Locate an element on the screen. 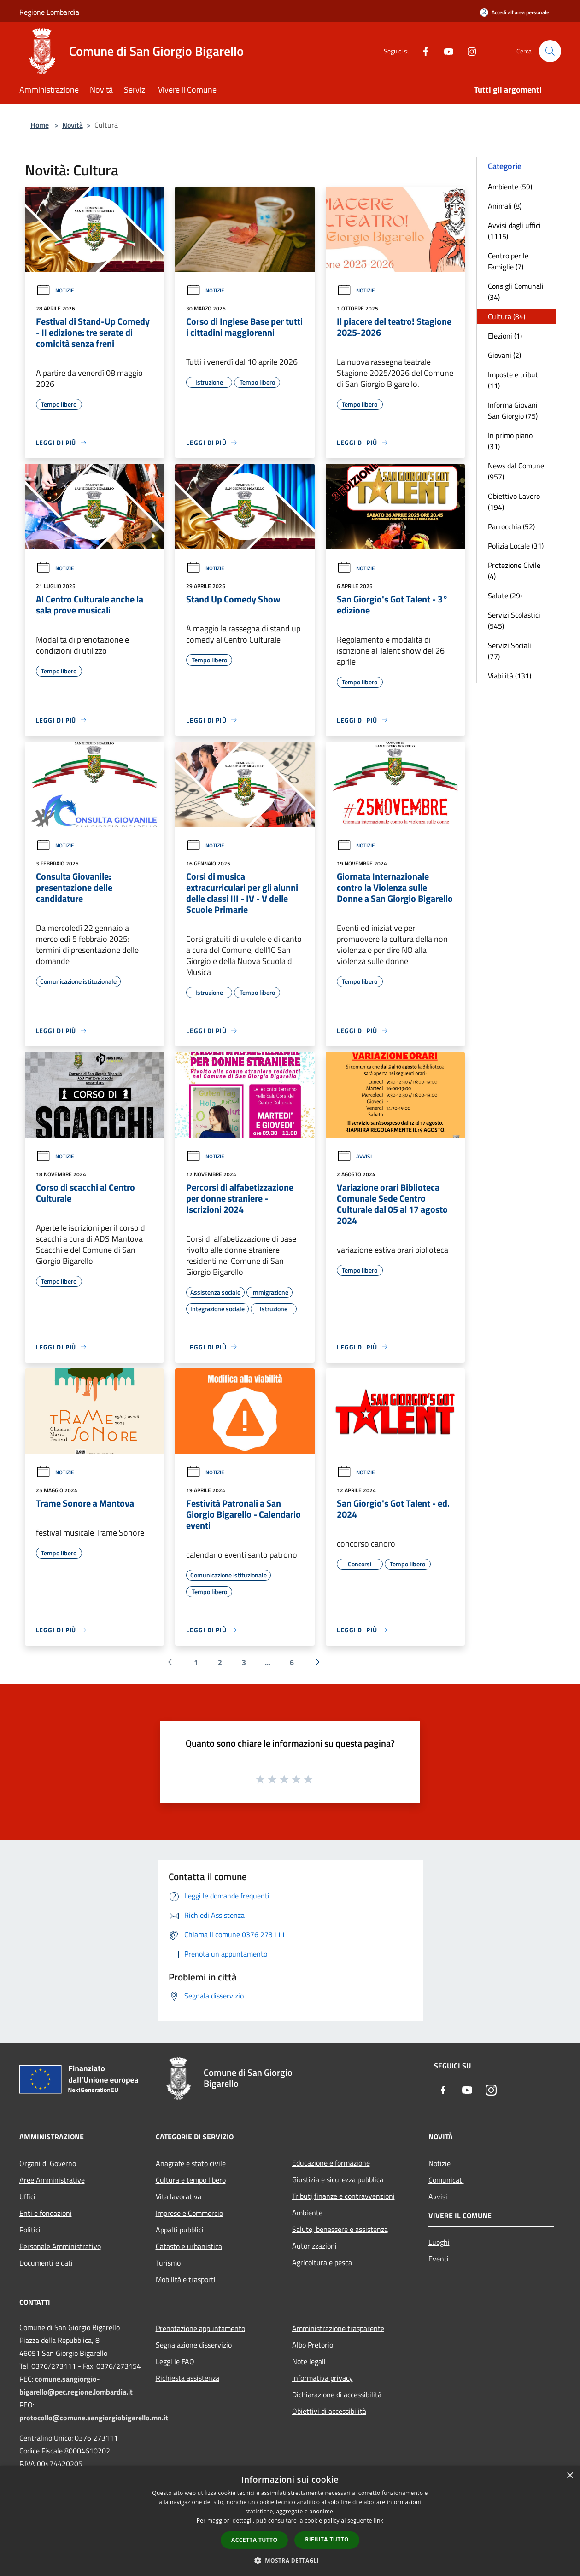 The image size is (580, 2576). Accetta tutto [button] is located at coordinates (254, 2540).